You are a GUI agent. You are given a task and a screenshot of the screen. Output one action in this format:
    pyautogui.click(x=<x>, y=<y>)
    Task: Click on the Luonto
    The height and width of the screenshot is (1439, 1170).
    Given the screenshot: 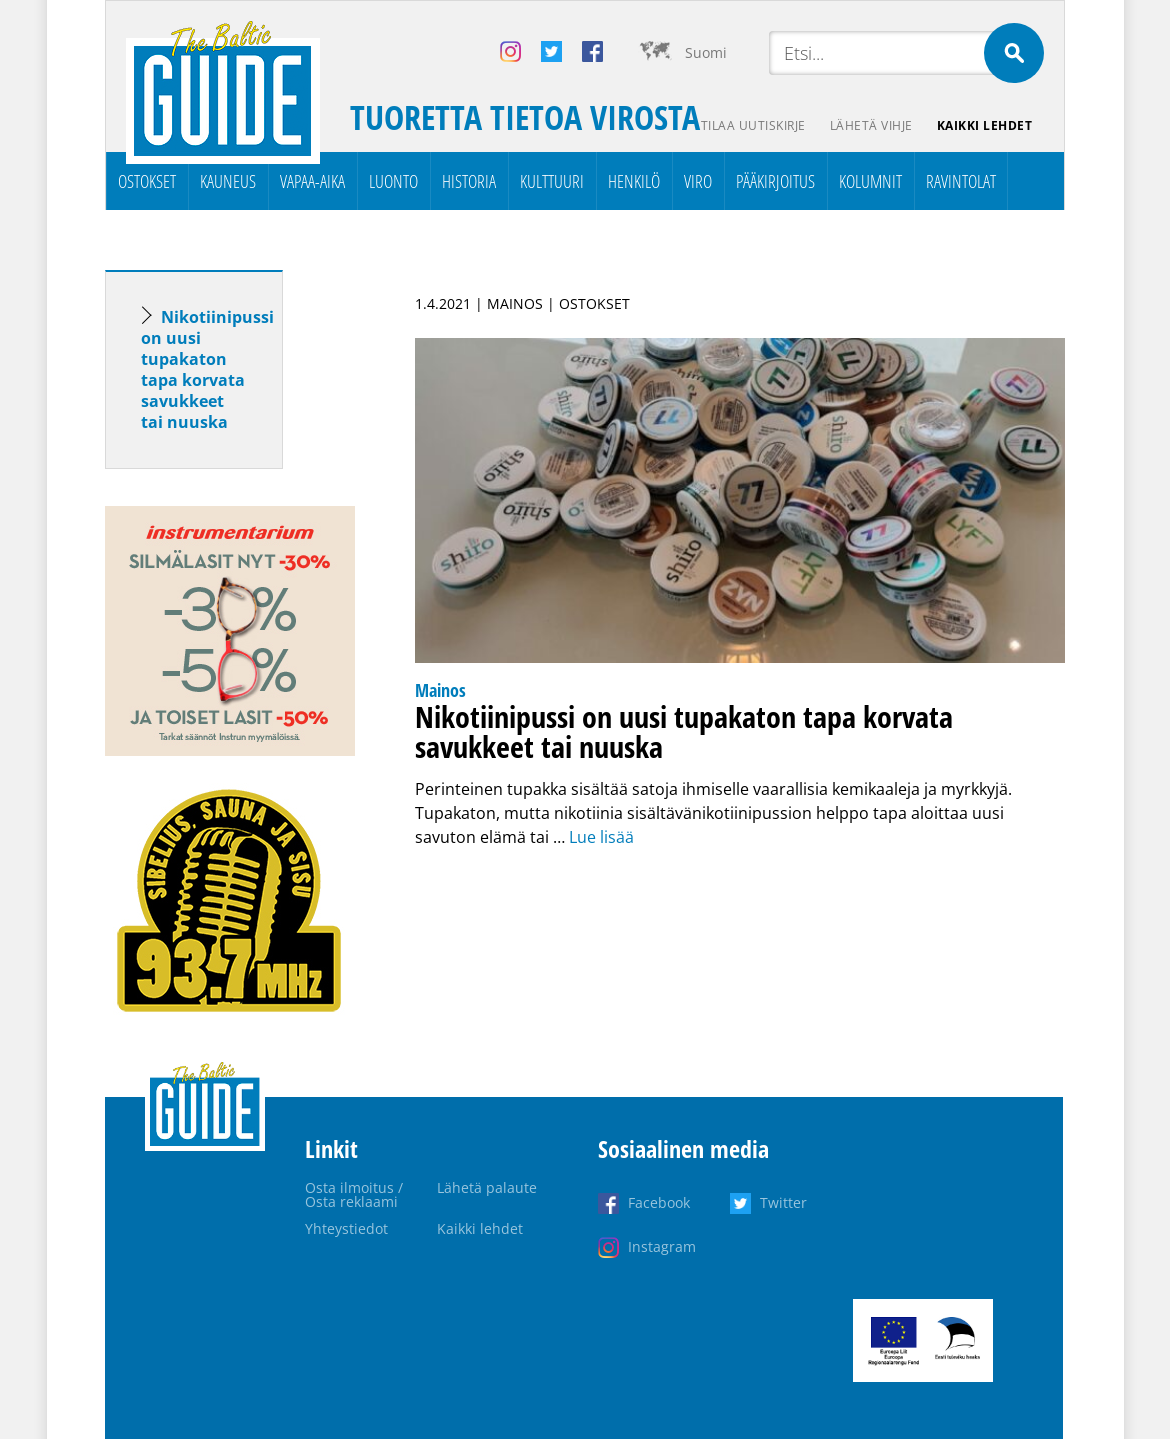 What is the action you would take?
    pyautogui.click(x=393, y=181)
    